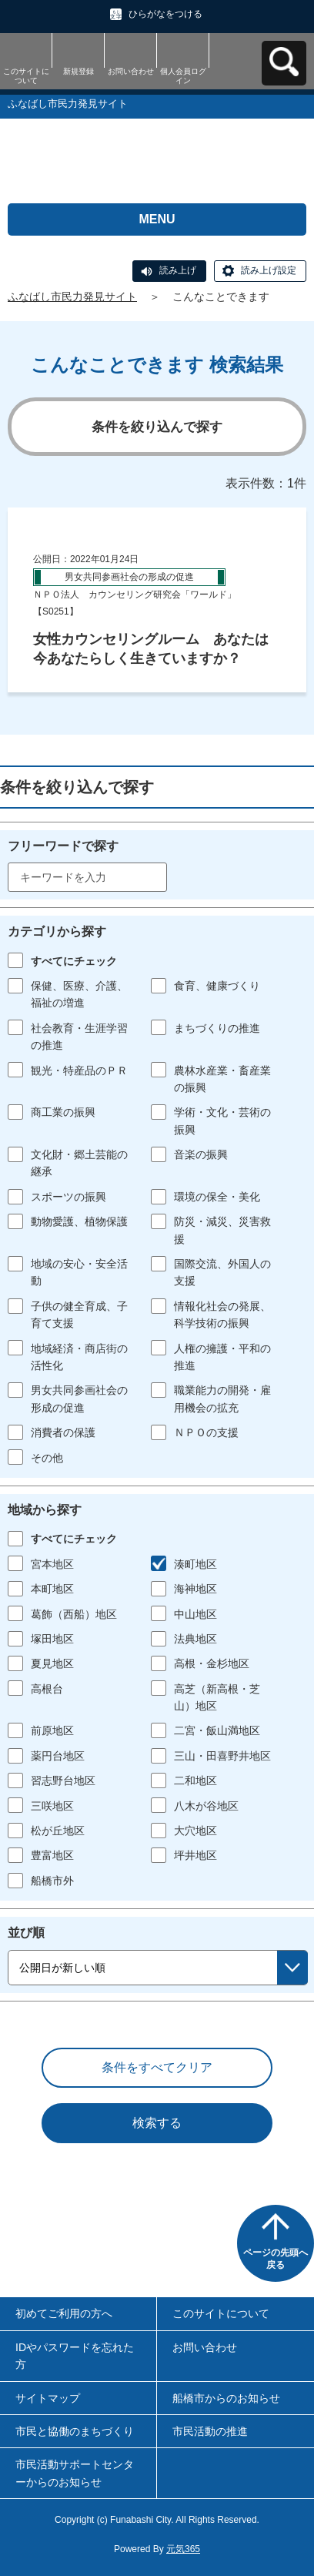 Image resolution: width=314 pixels, height=2576 pixels. Describe the element at coordinates (74, 2355) in the screenshot. I see `IDやパスワードを忘れた方` at that location.